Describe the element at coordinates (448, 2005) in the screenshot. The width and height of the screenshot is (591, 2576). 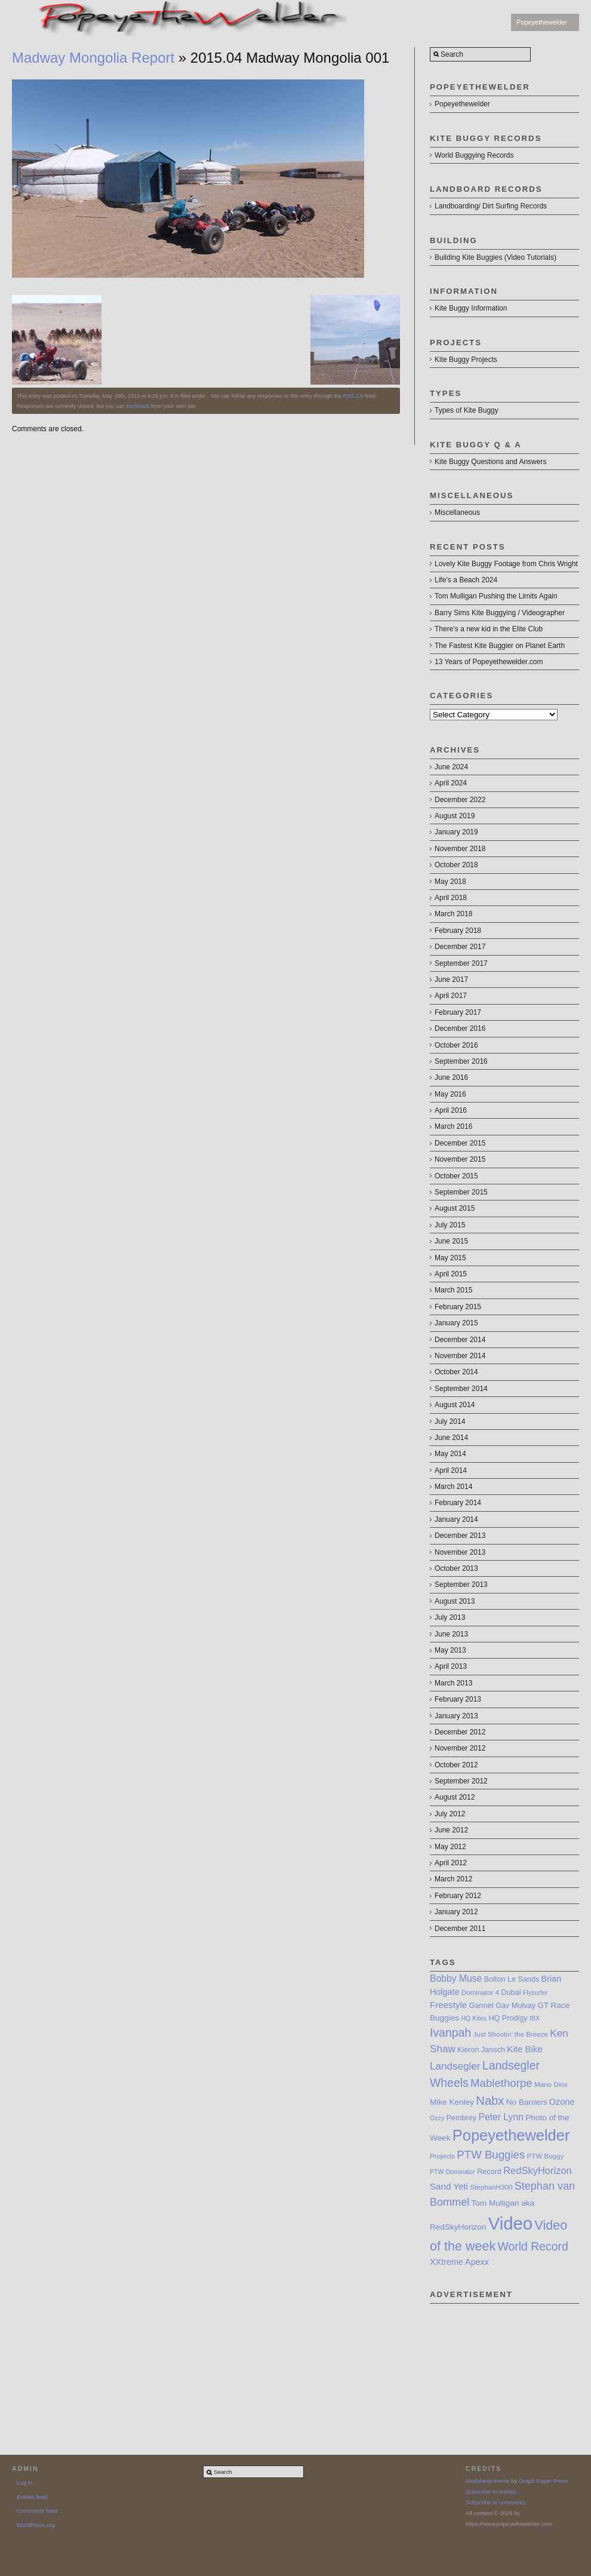
I see `Freestyle [Freestyle (11 items)]` at that location.